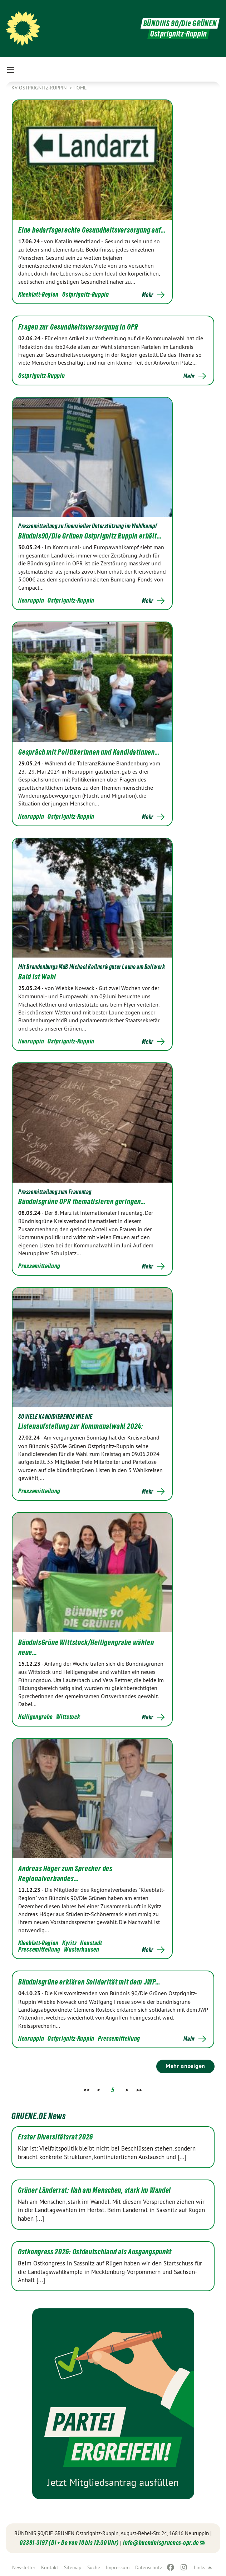  What do you see at coordinates (86, 2090) in the screenshot?
I see `<<` at bounding box center [86, 2090].